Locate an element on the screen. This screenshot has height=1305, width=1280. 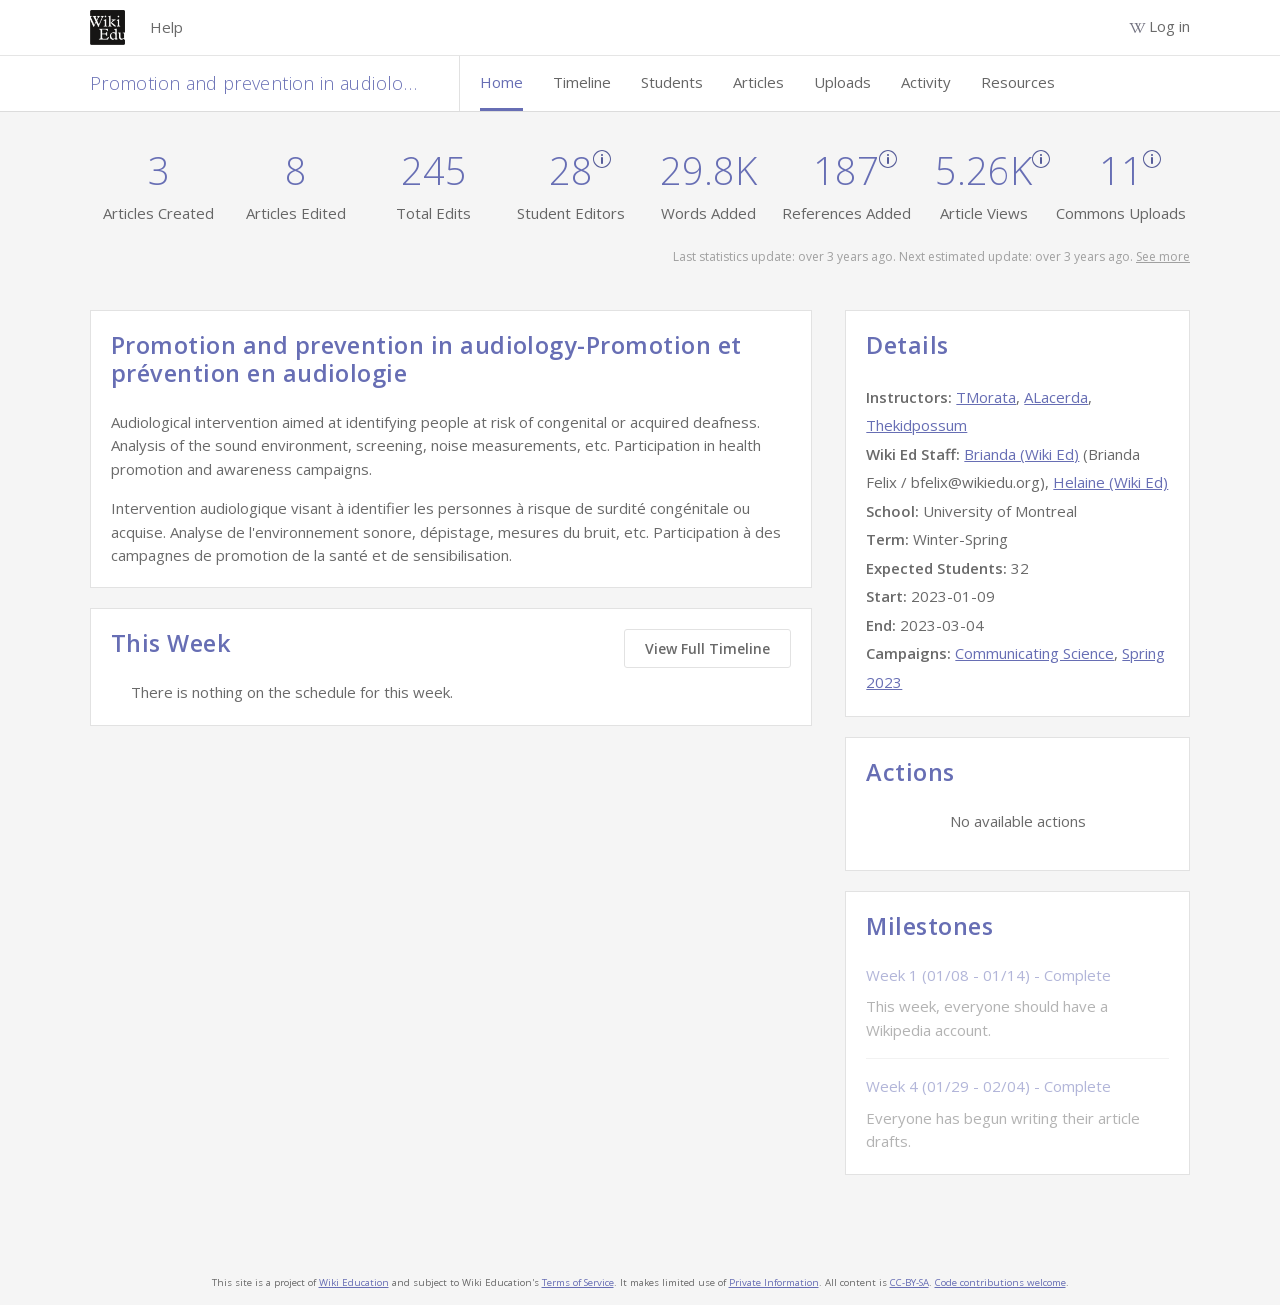
TMorata is located at coordinates (986, 397).